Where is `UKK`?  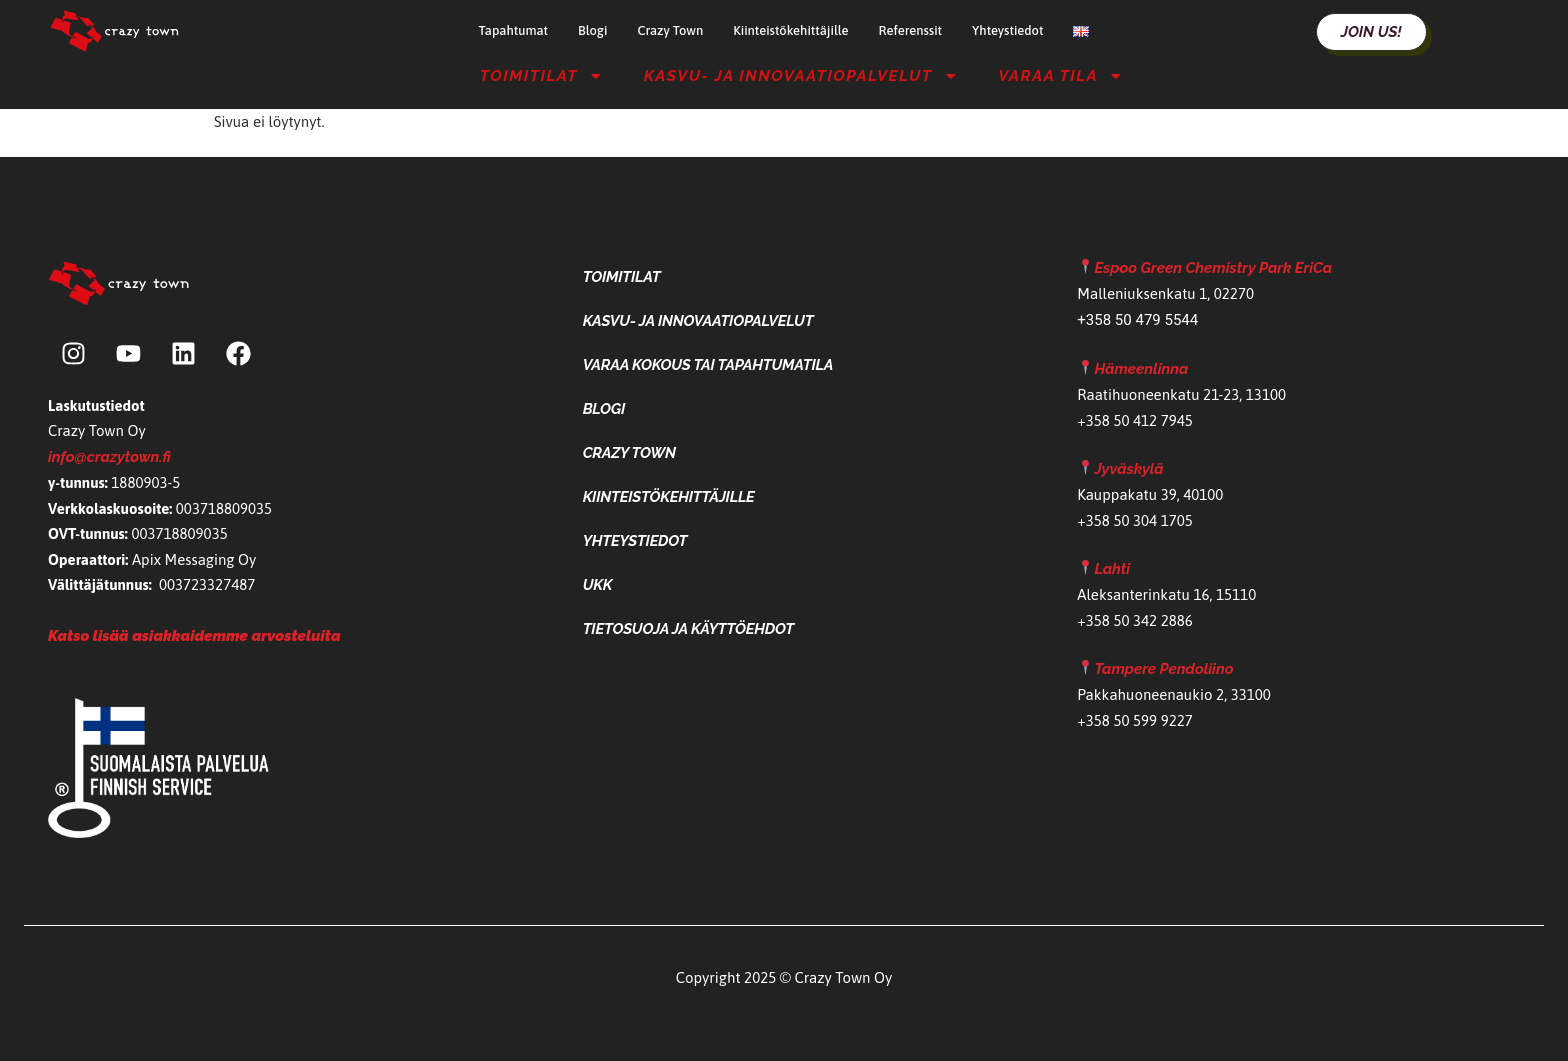
UKK is located at coordinates (598, 585).